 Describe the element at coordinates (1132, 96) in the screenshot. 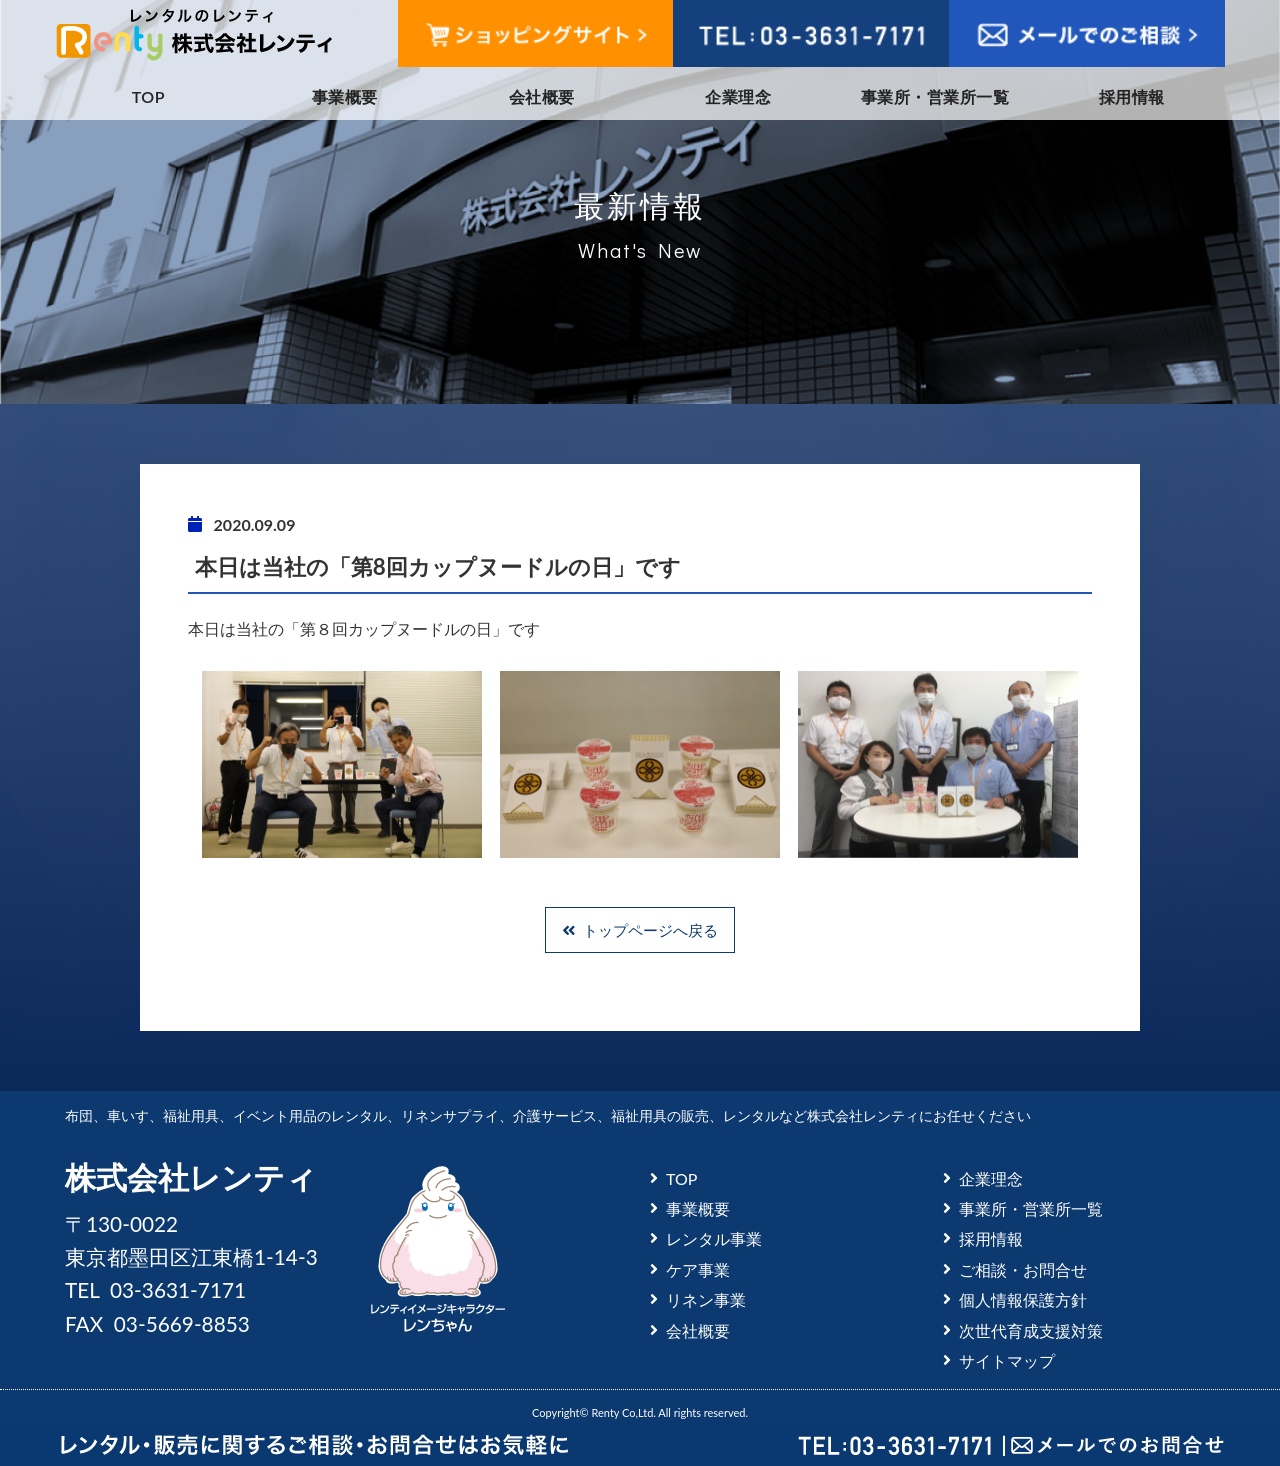

I see `採用情報` at that location.